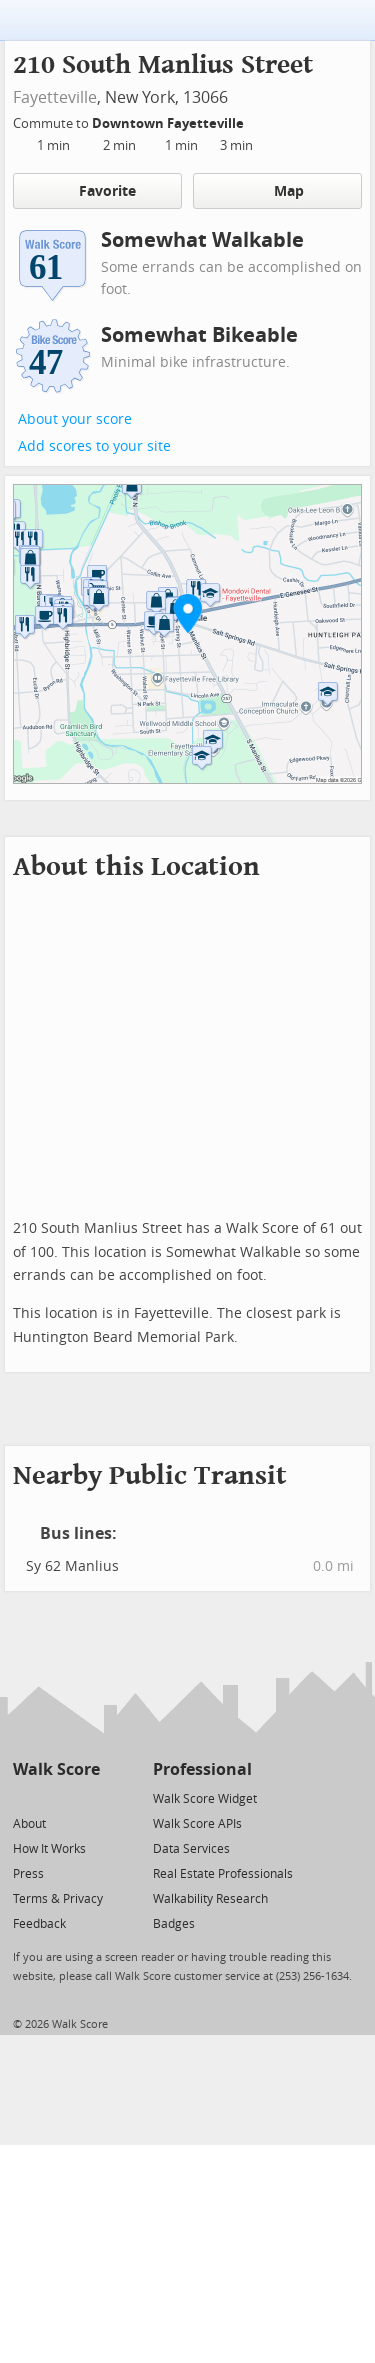 The height and width of the screenshot is (2363, 375). I want to click on Downtown Fayetteville, so click(169, 123).